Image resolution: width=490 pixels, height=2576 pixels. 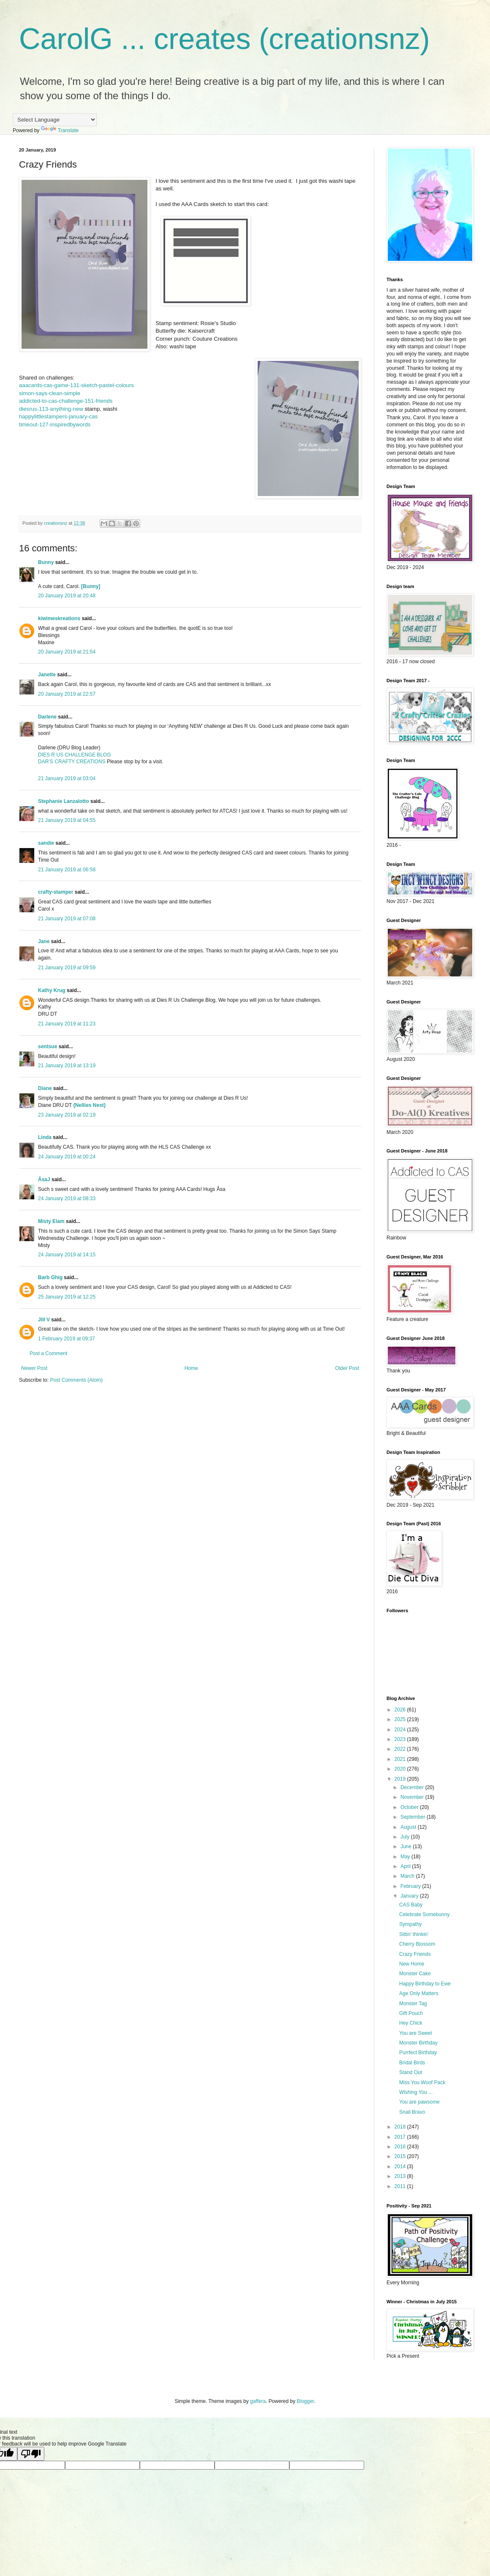 I want to click on May, so click(x=405, y=1857).